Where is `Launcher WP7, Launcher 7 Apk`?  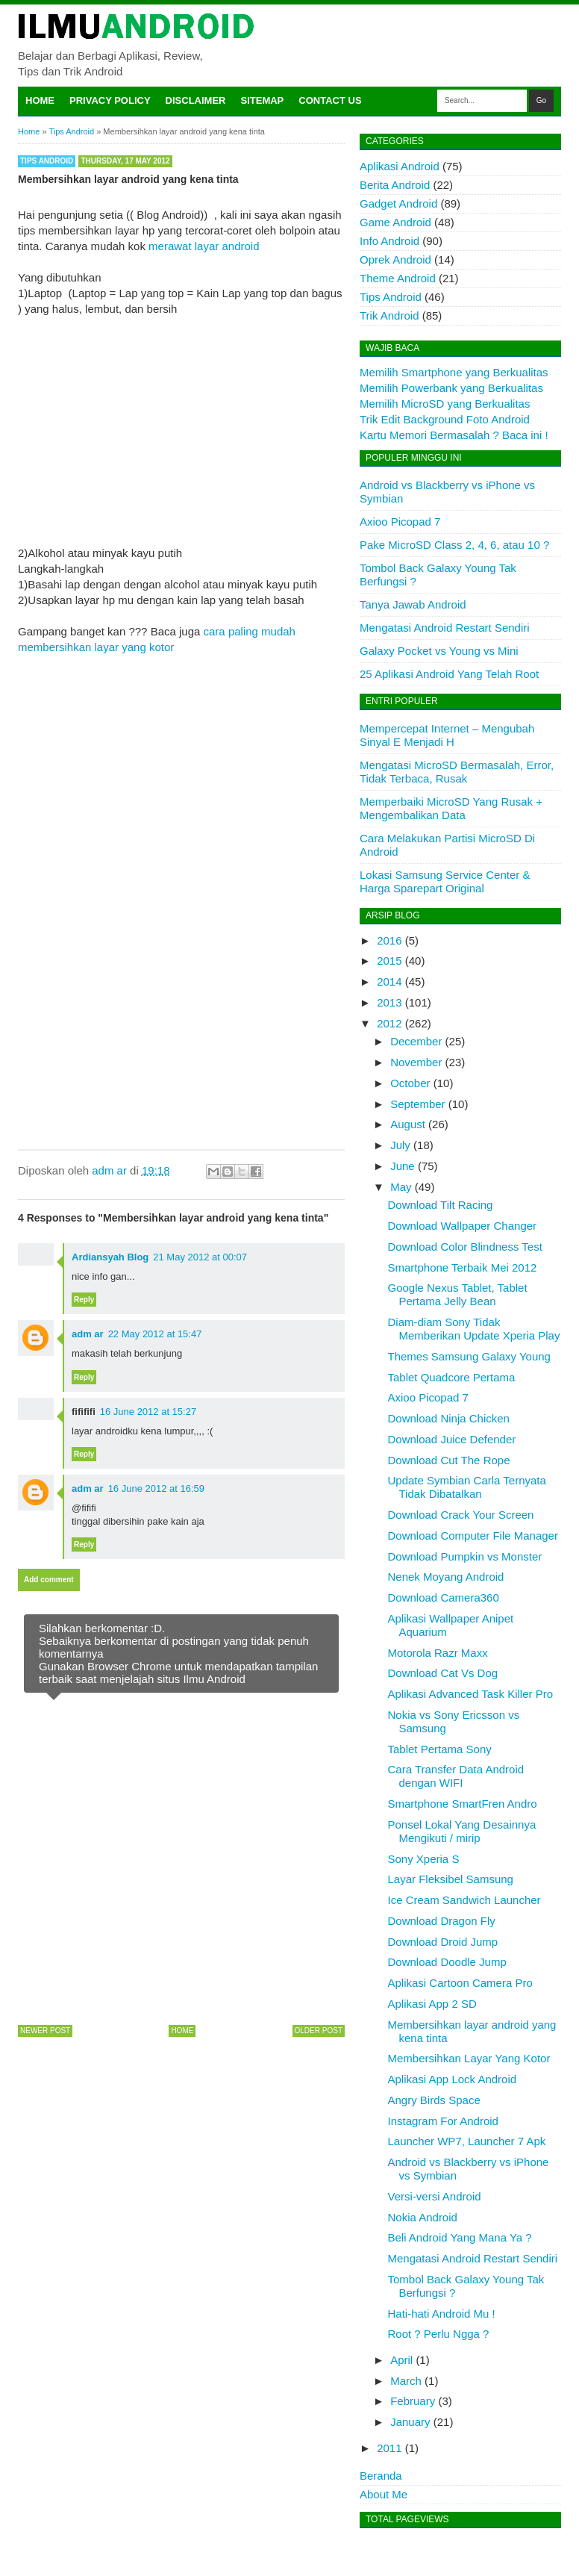 Launcher WP7, Launcher 7 Apk is located at coordinates (467, 2141).